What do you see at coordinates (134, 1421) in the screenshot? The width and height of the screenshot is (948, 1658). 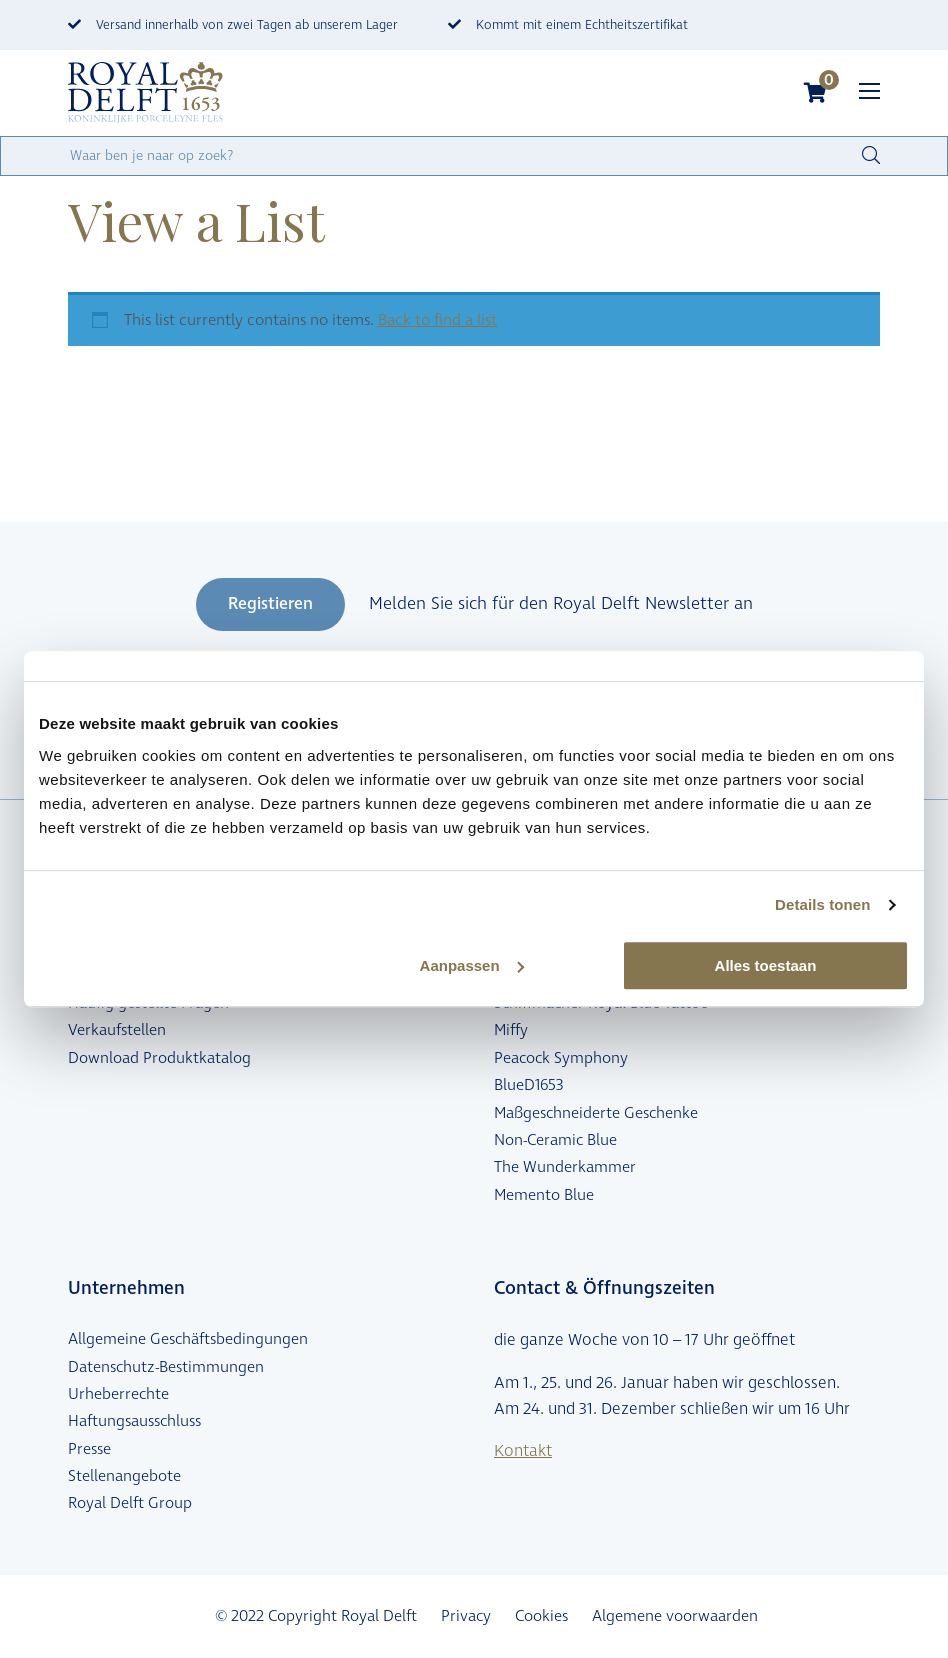 I see `Haftungsausschluss` at bounding box center [134, 1421].